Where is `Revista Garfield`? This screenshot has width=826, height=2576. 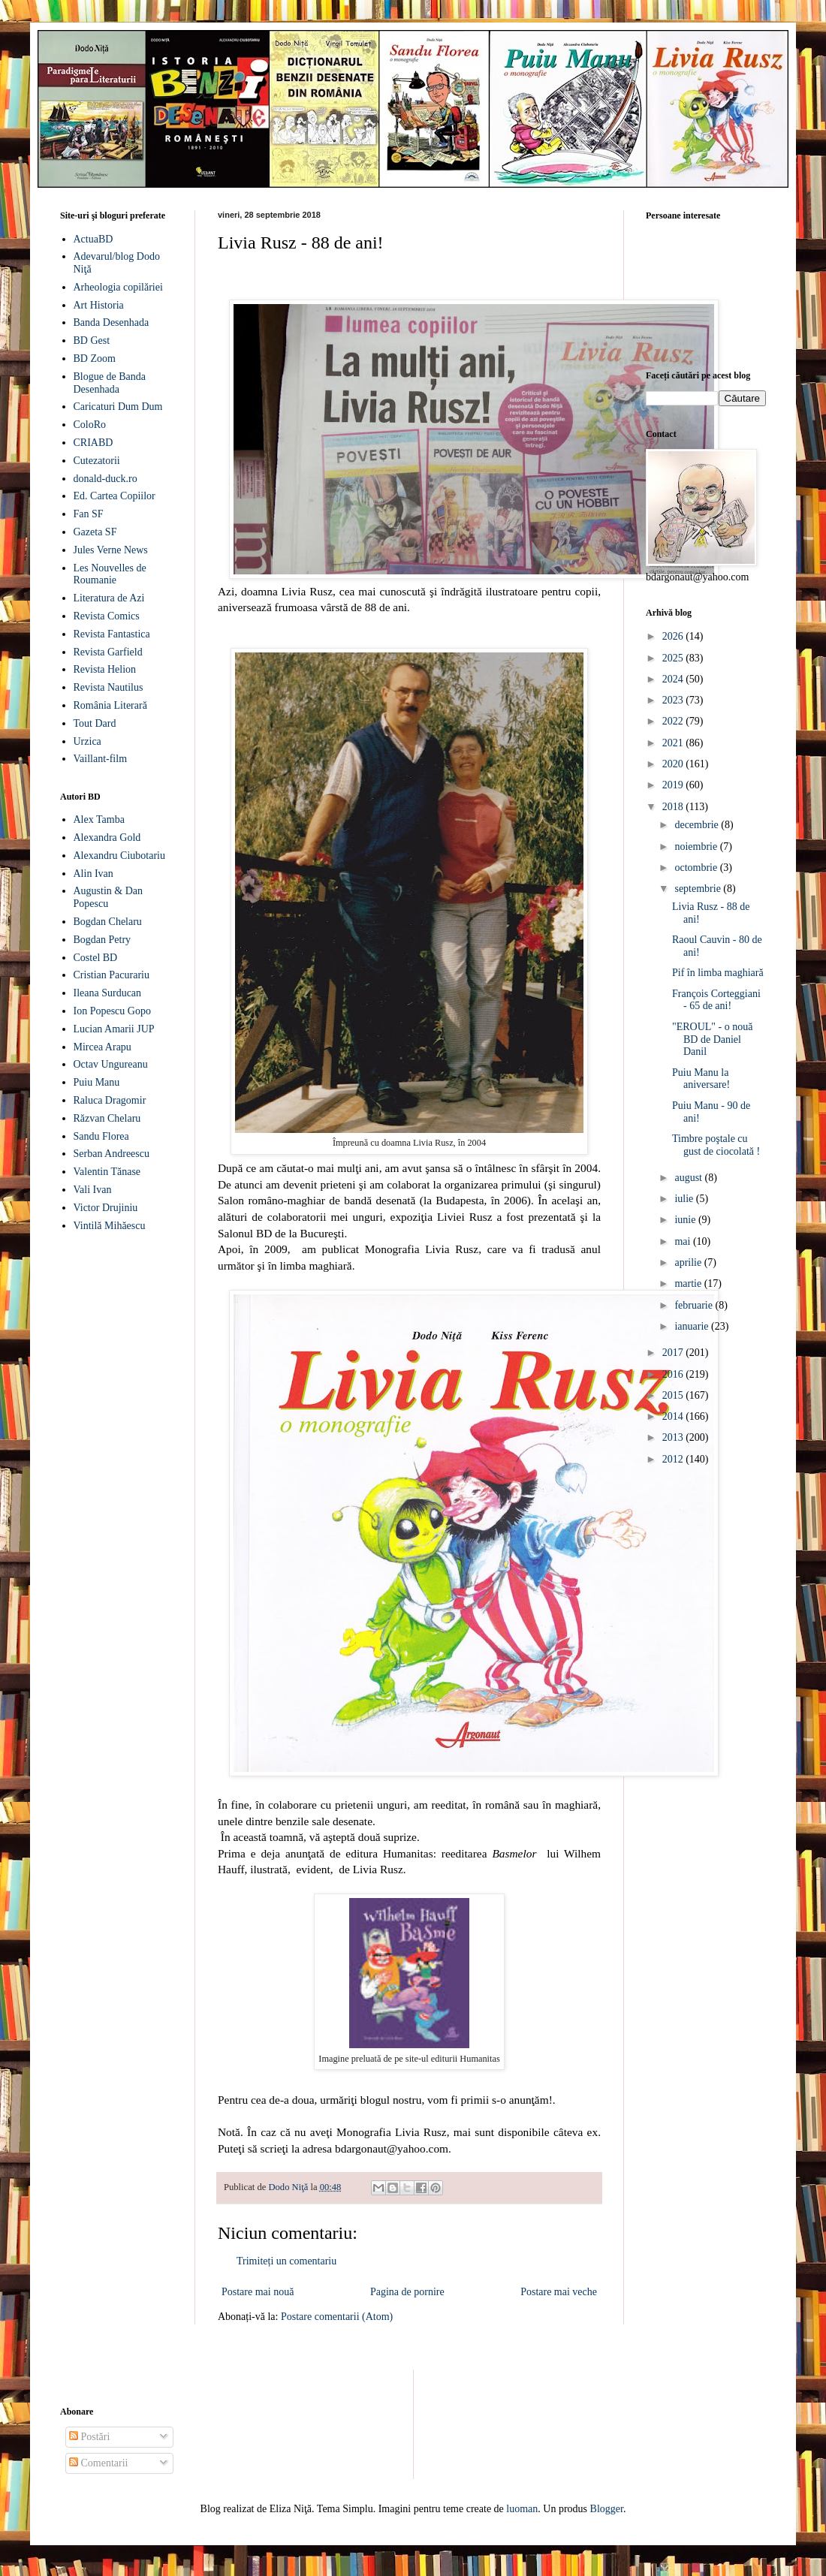
Revista Garfield is located at coordinates (108, 652).